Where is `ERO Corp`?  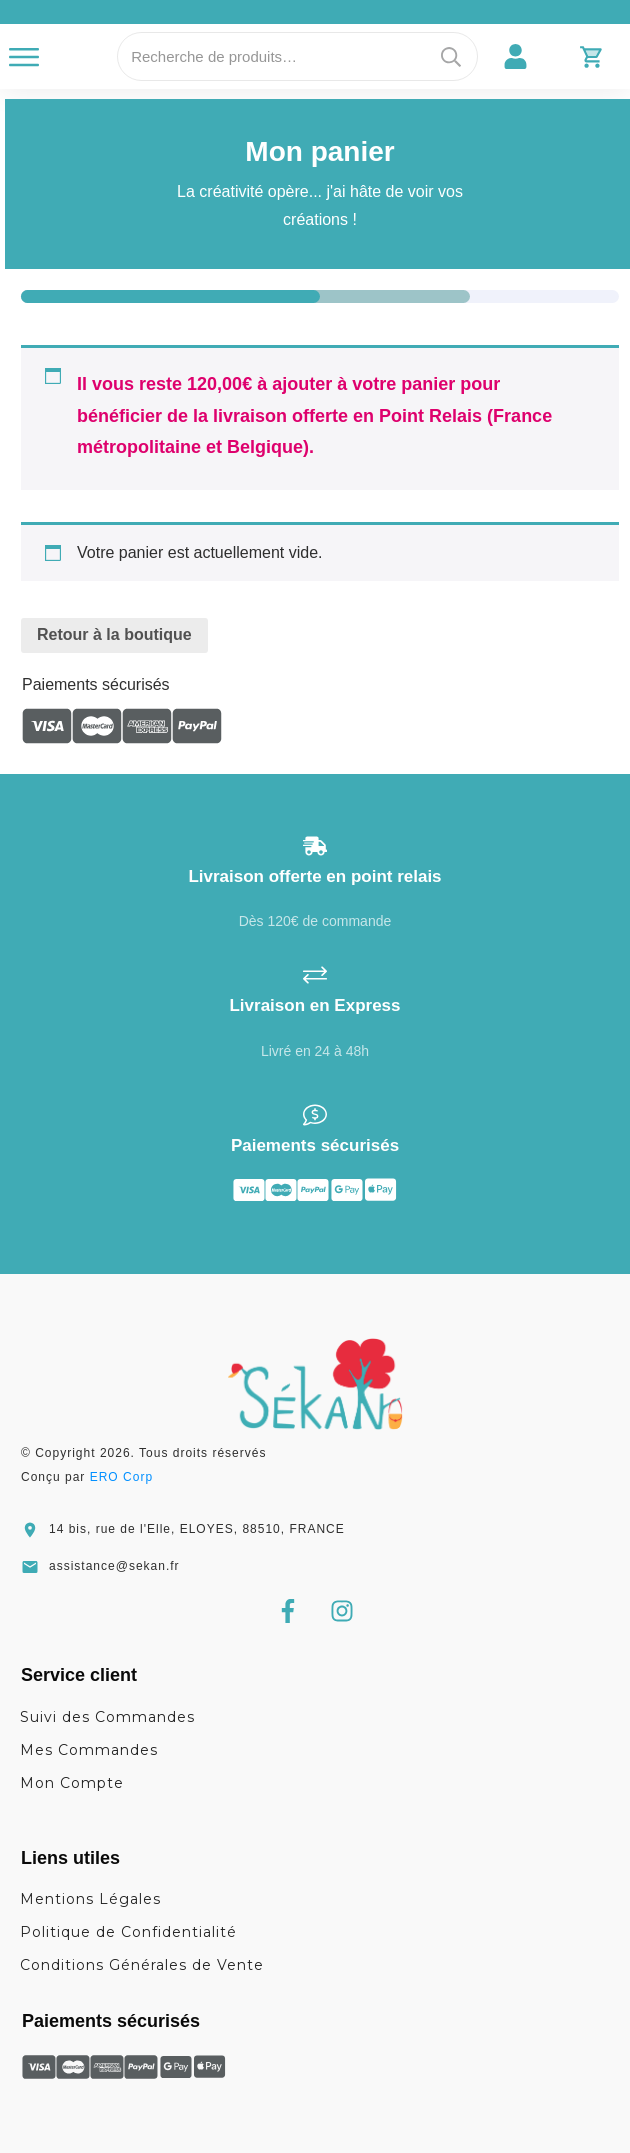
ERO Corp is located at coordinates (121, 1477).